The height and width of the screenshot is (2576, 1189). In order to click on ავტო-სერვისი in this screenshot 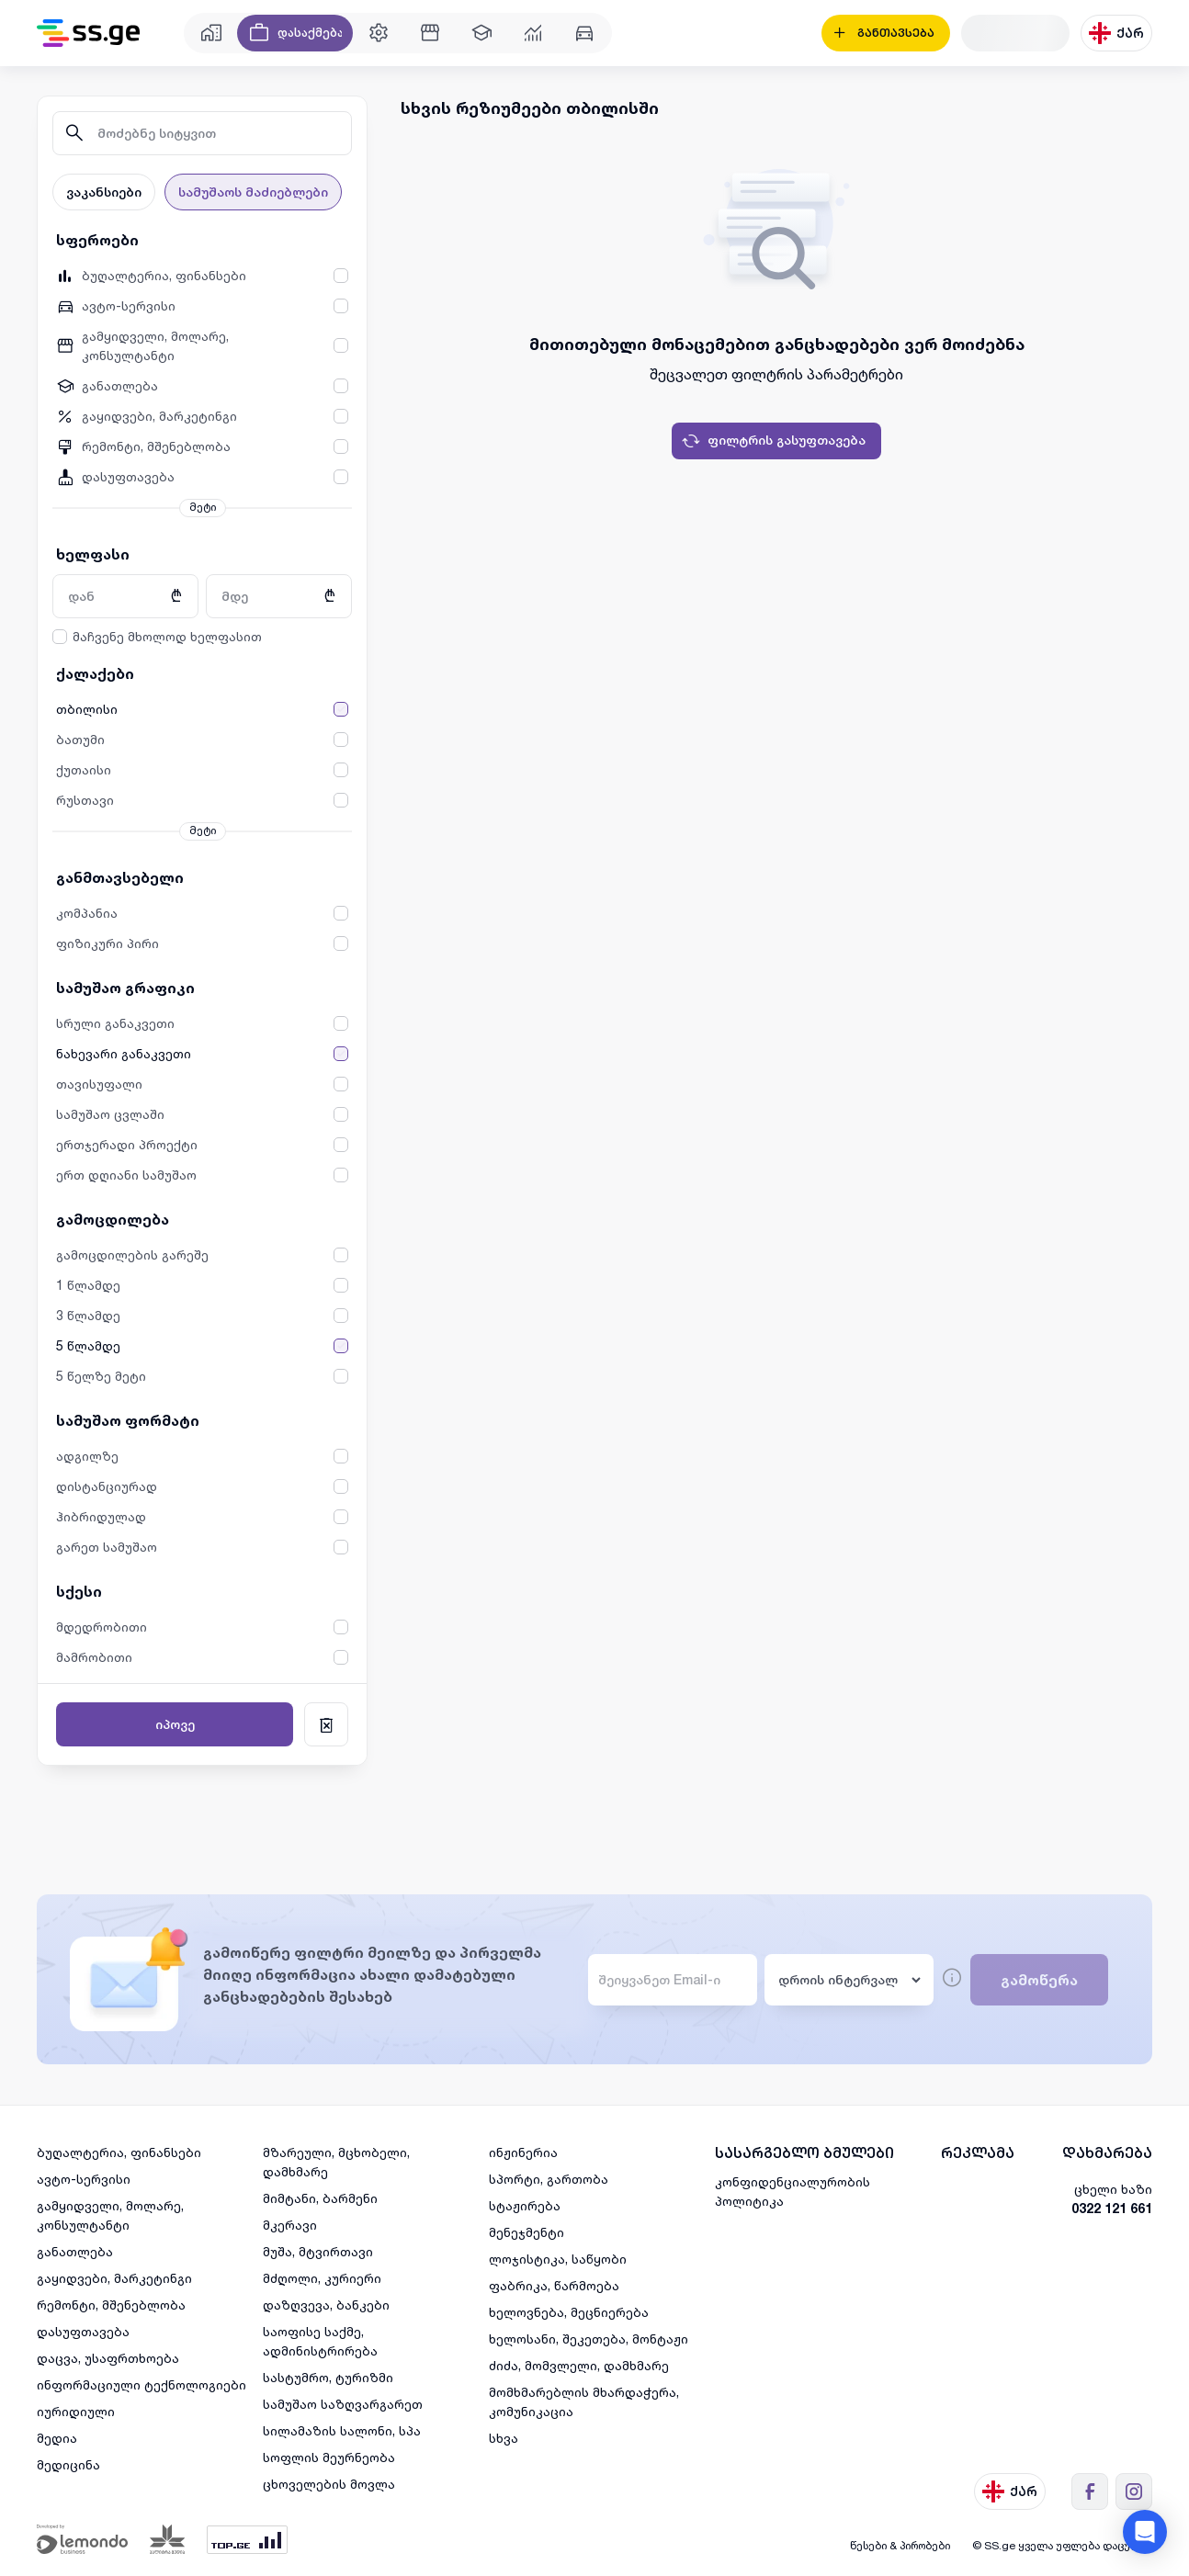, I will do `click(83, 2178)`.